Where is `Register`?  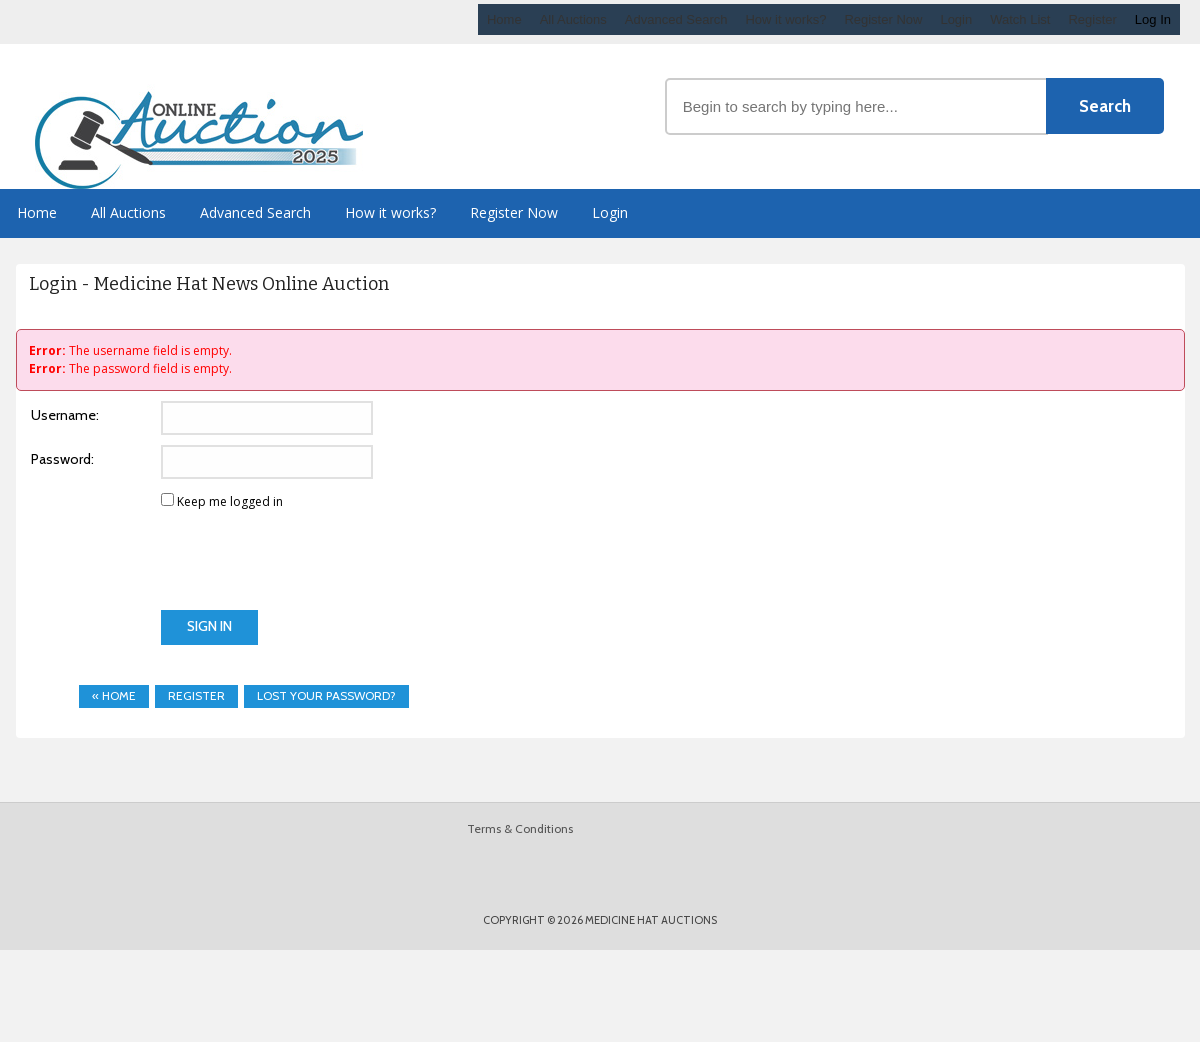 Register is located at coordinates (1092, 19).